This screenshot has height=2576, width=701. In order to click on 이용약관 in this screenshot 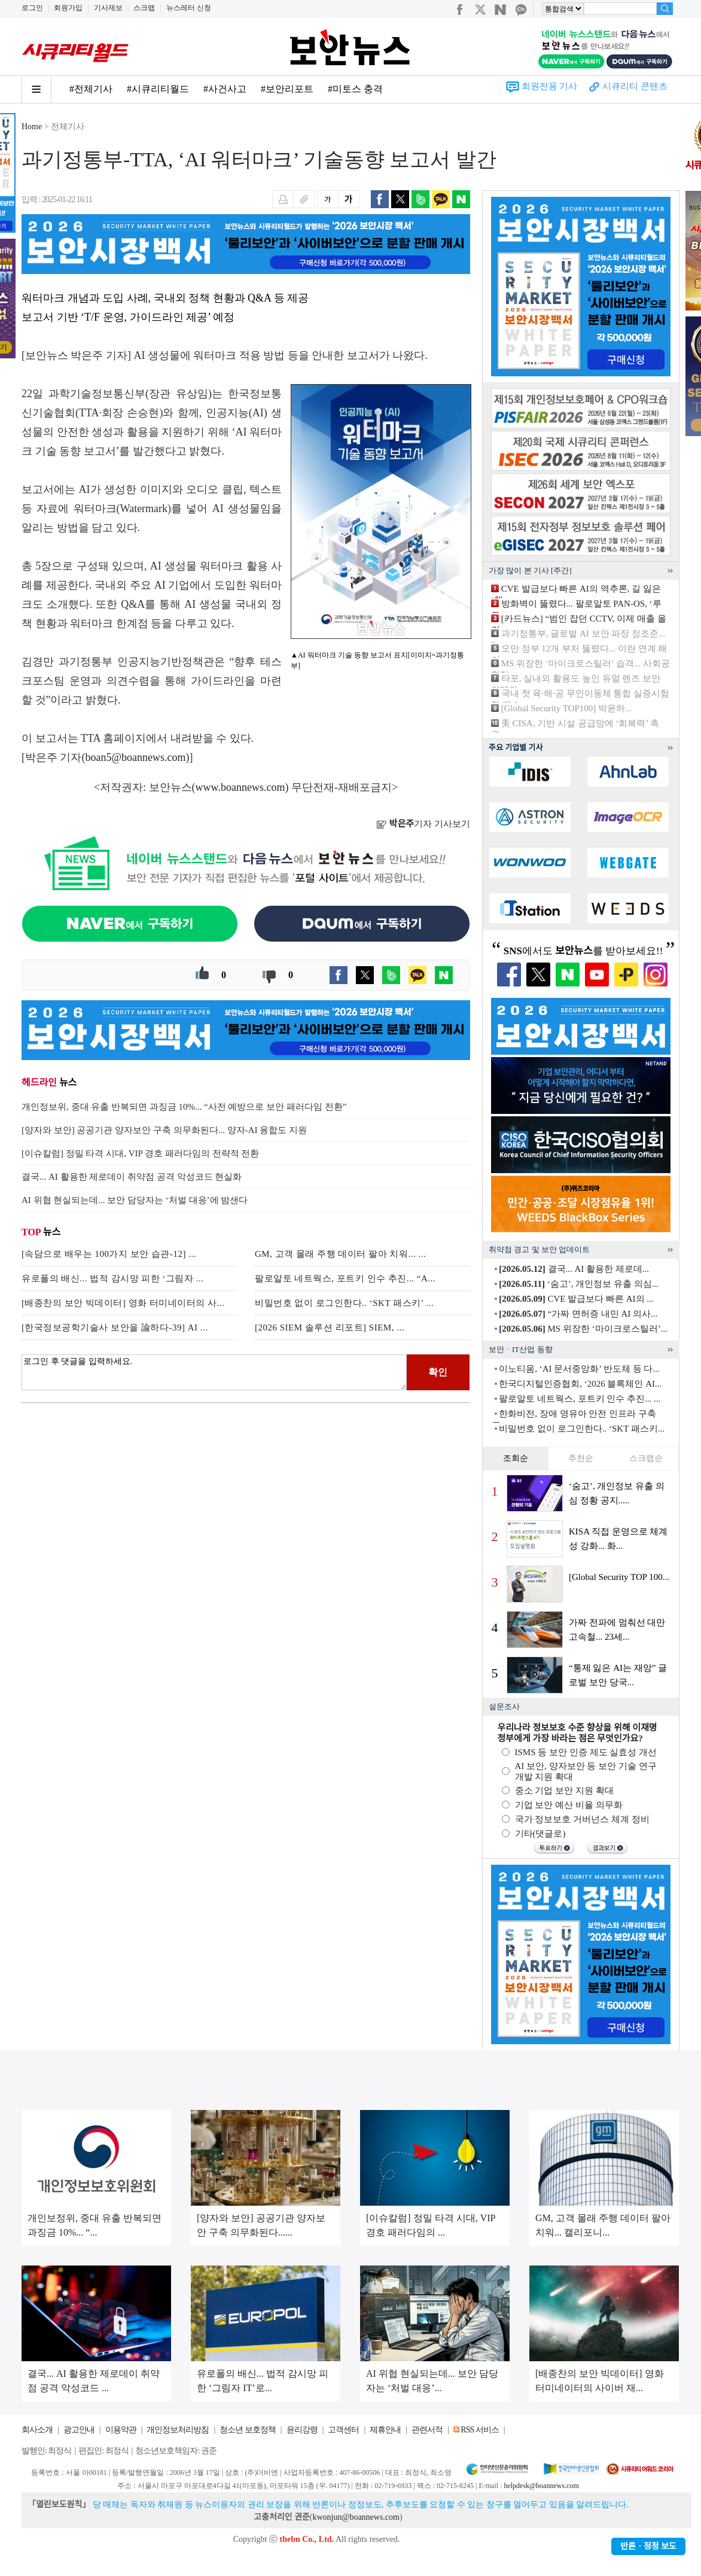, I will do `click(120, 2429)`.